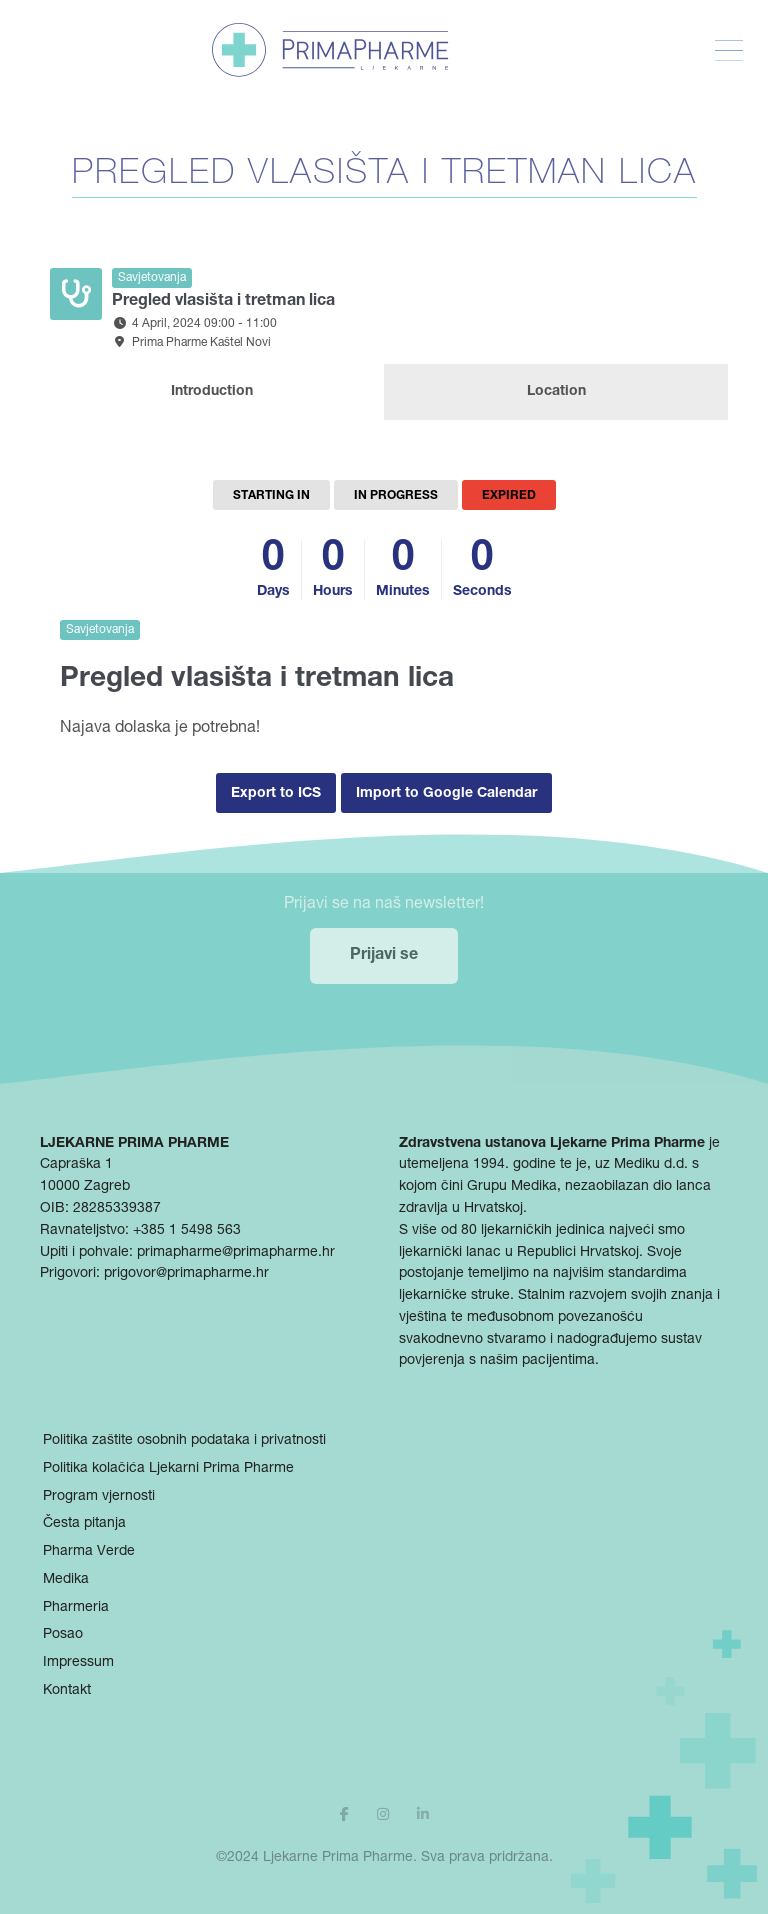  Describe the element at coordinates (84, 1524) in the screenshot. I see `Česta pitanja` at that location.